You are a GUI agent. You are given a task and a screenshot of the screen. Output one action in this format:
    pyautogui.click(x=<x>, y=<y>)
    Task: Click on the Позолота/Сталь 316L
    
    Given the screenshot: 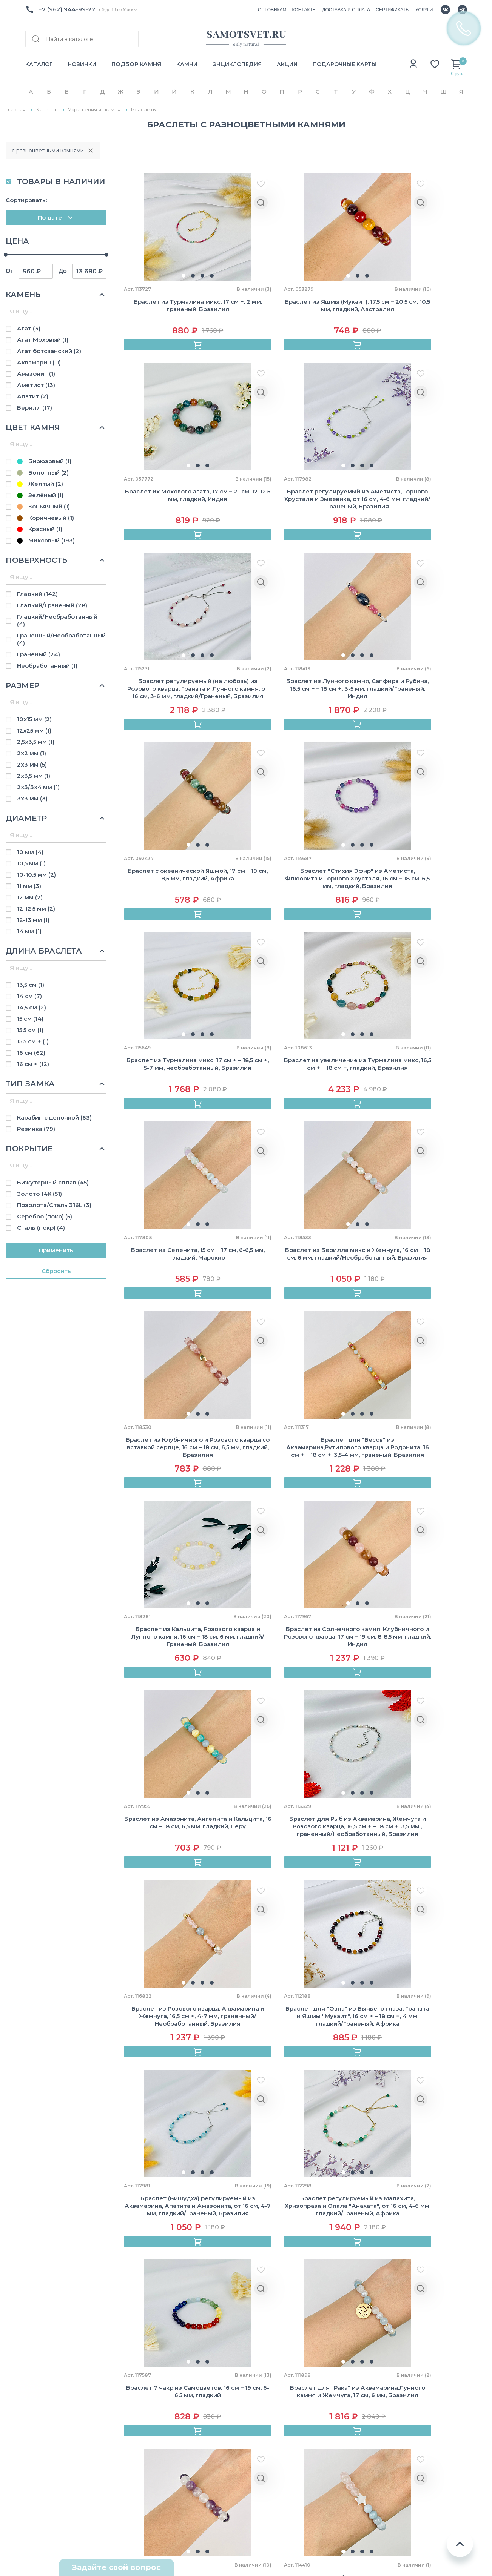 What is the action you would take?
    pyautogui.click(x=54, y=1205)
    